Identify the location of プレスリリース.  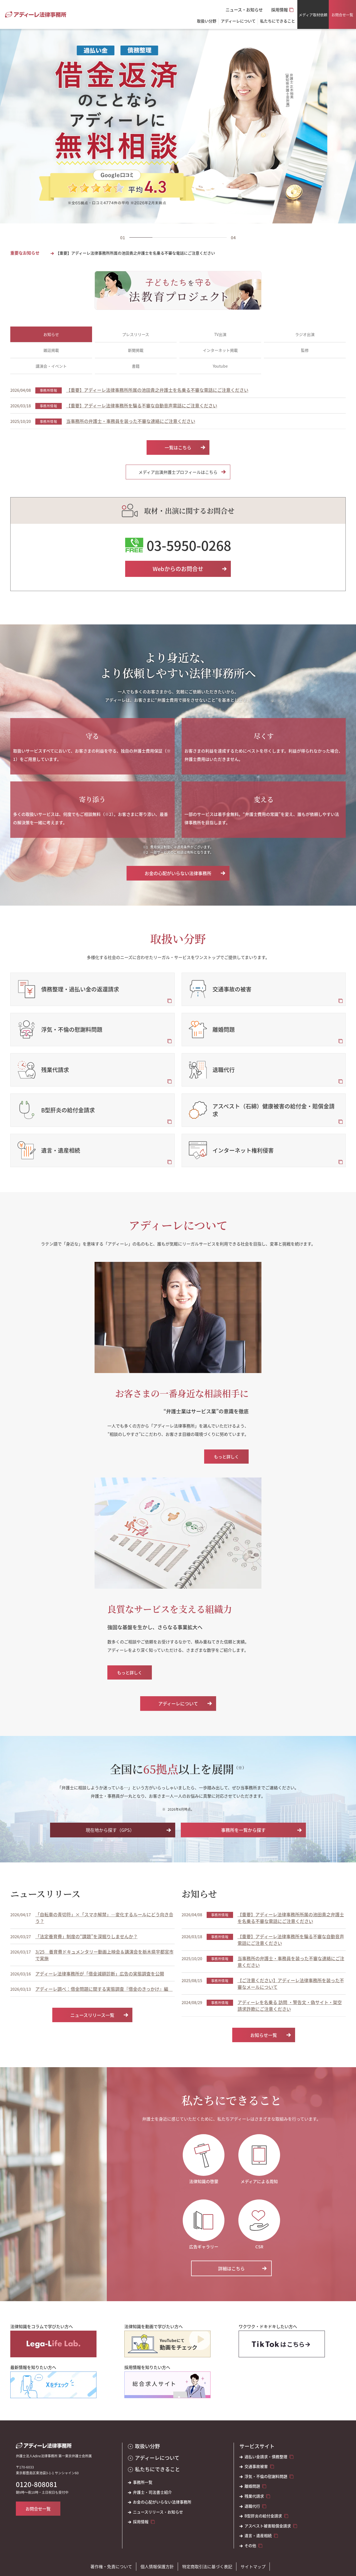
(135, 334).